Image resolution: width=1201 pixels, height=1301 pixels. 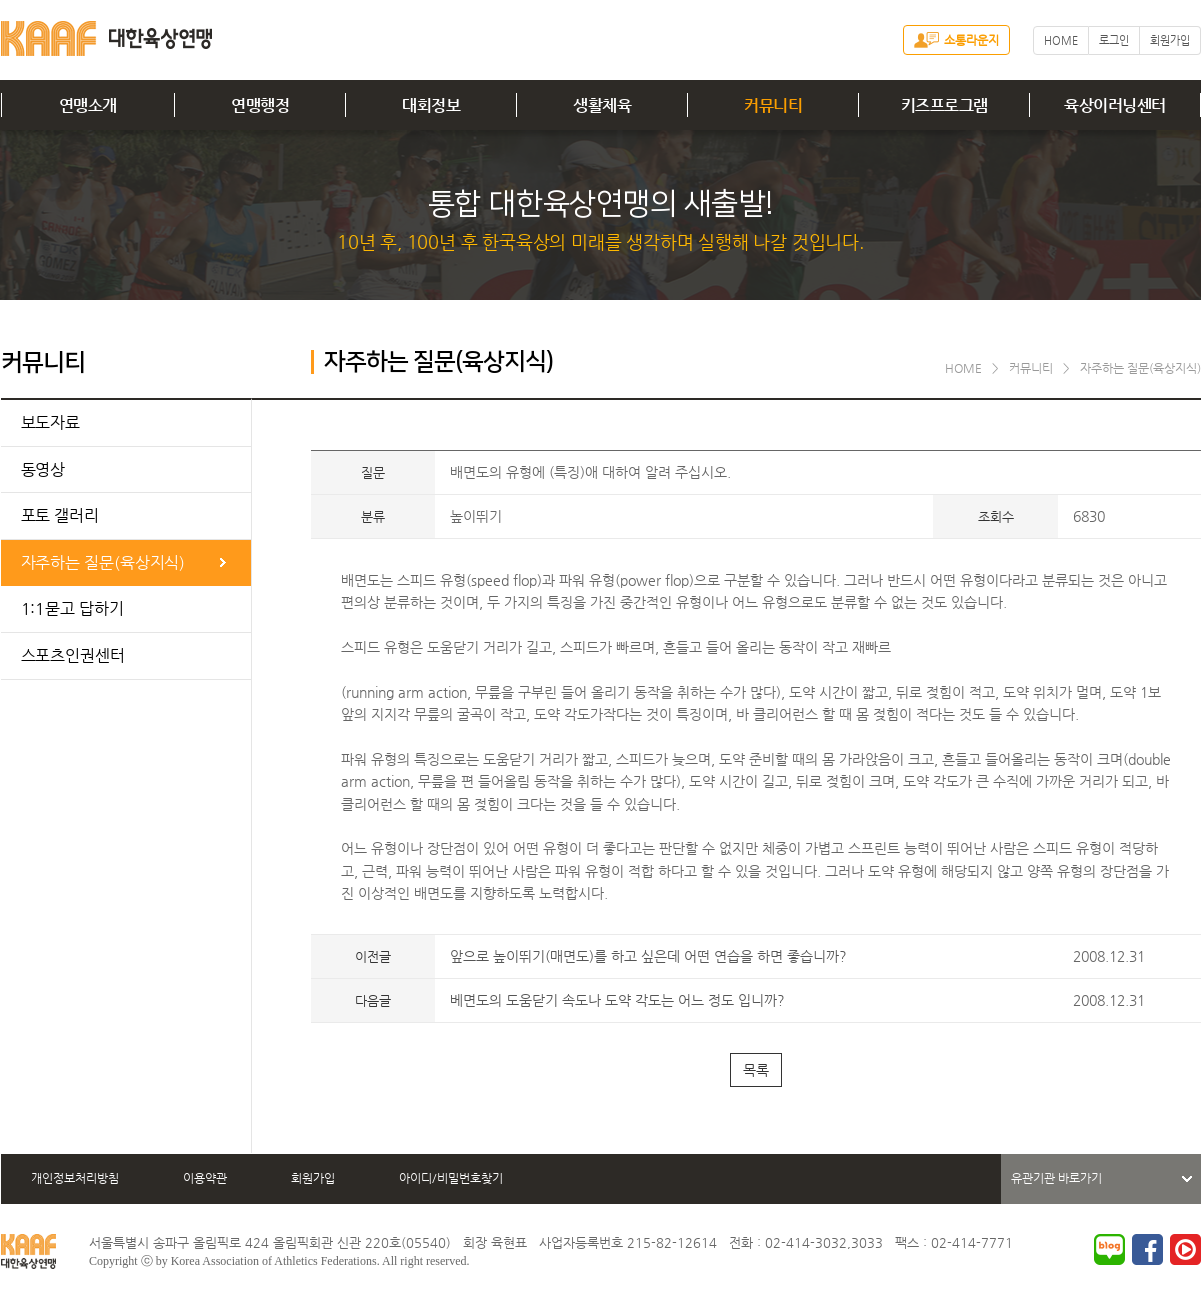 I want to click on 키즈프로그램, so click(x=944, y=105).